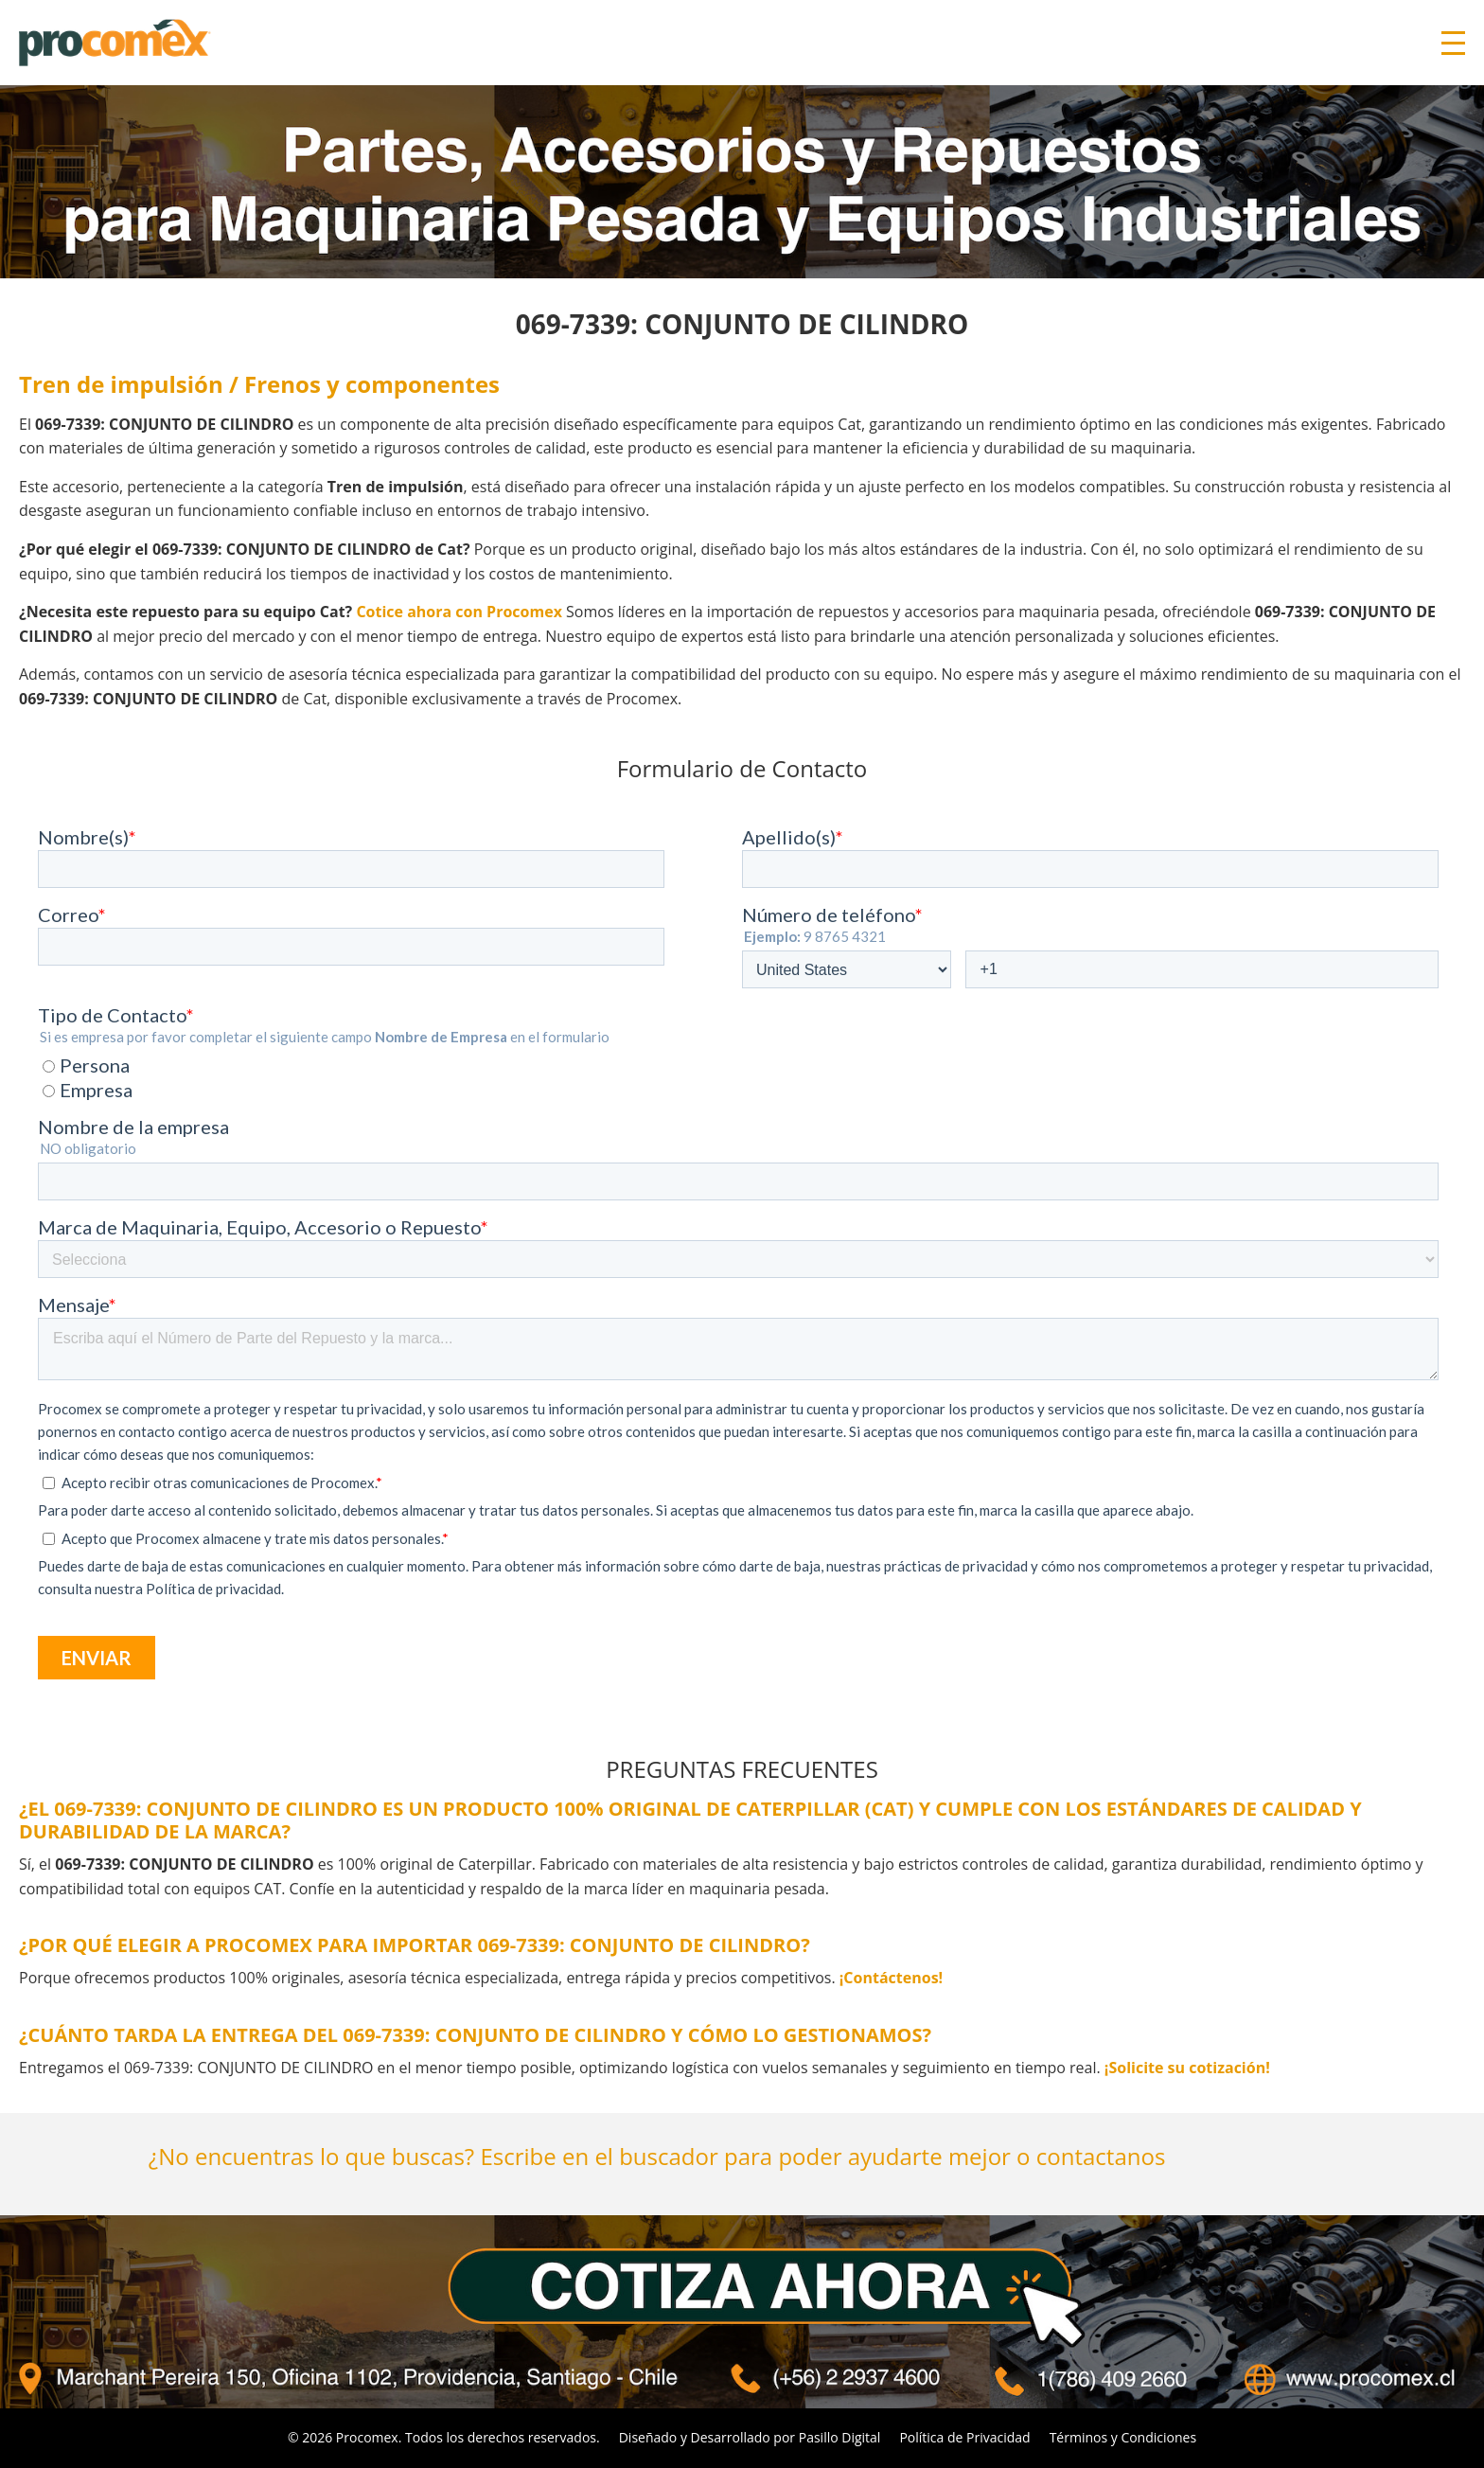 The height and width of the screenshot is (2468, 1484). What do you see at coordinates (1187, 2067) in the screenshot?
I see `¡Solicite su cotización!` at bounding box center [1187, 2067].